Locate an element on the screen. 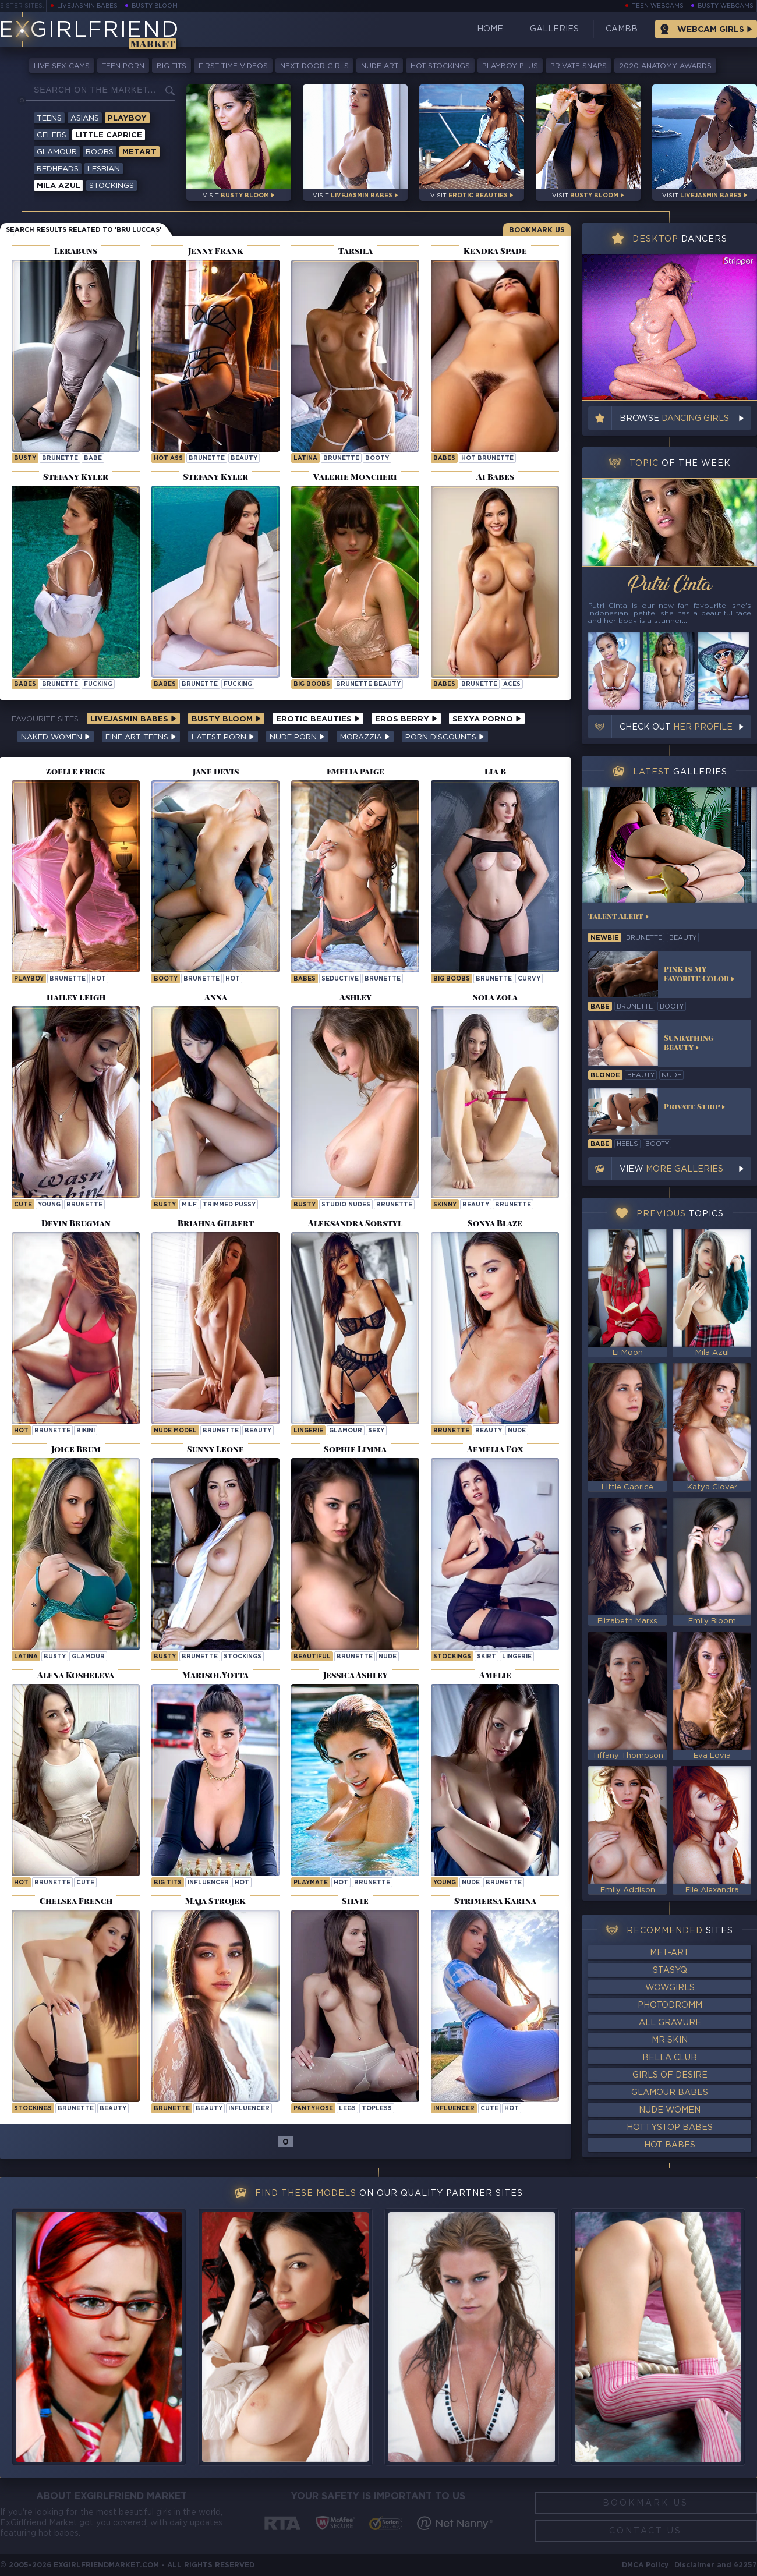 The height and width of the screenshot is (2576, 757). curvy is located at coordinates (529, 979).